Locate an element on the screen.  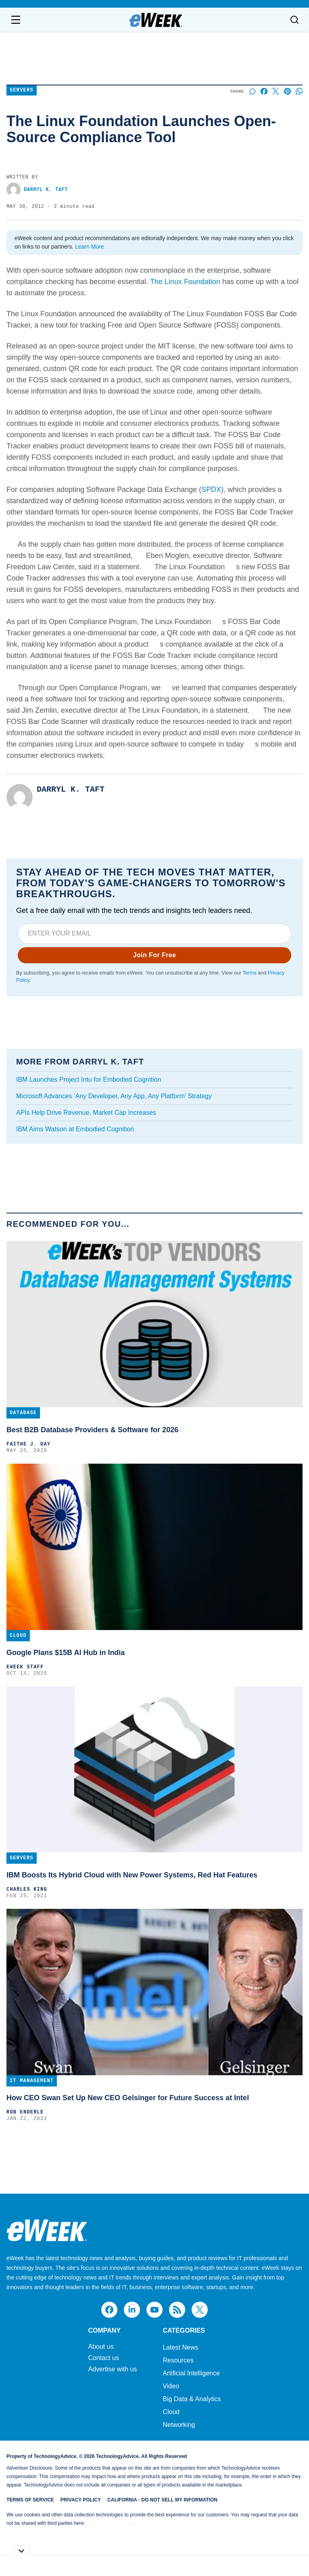
[Share on Whatsapp] is located at coordinates (299, 91).